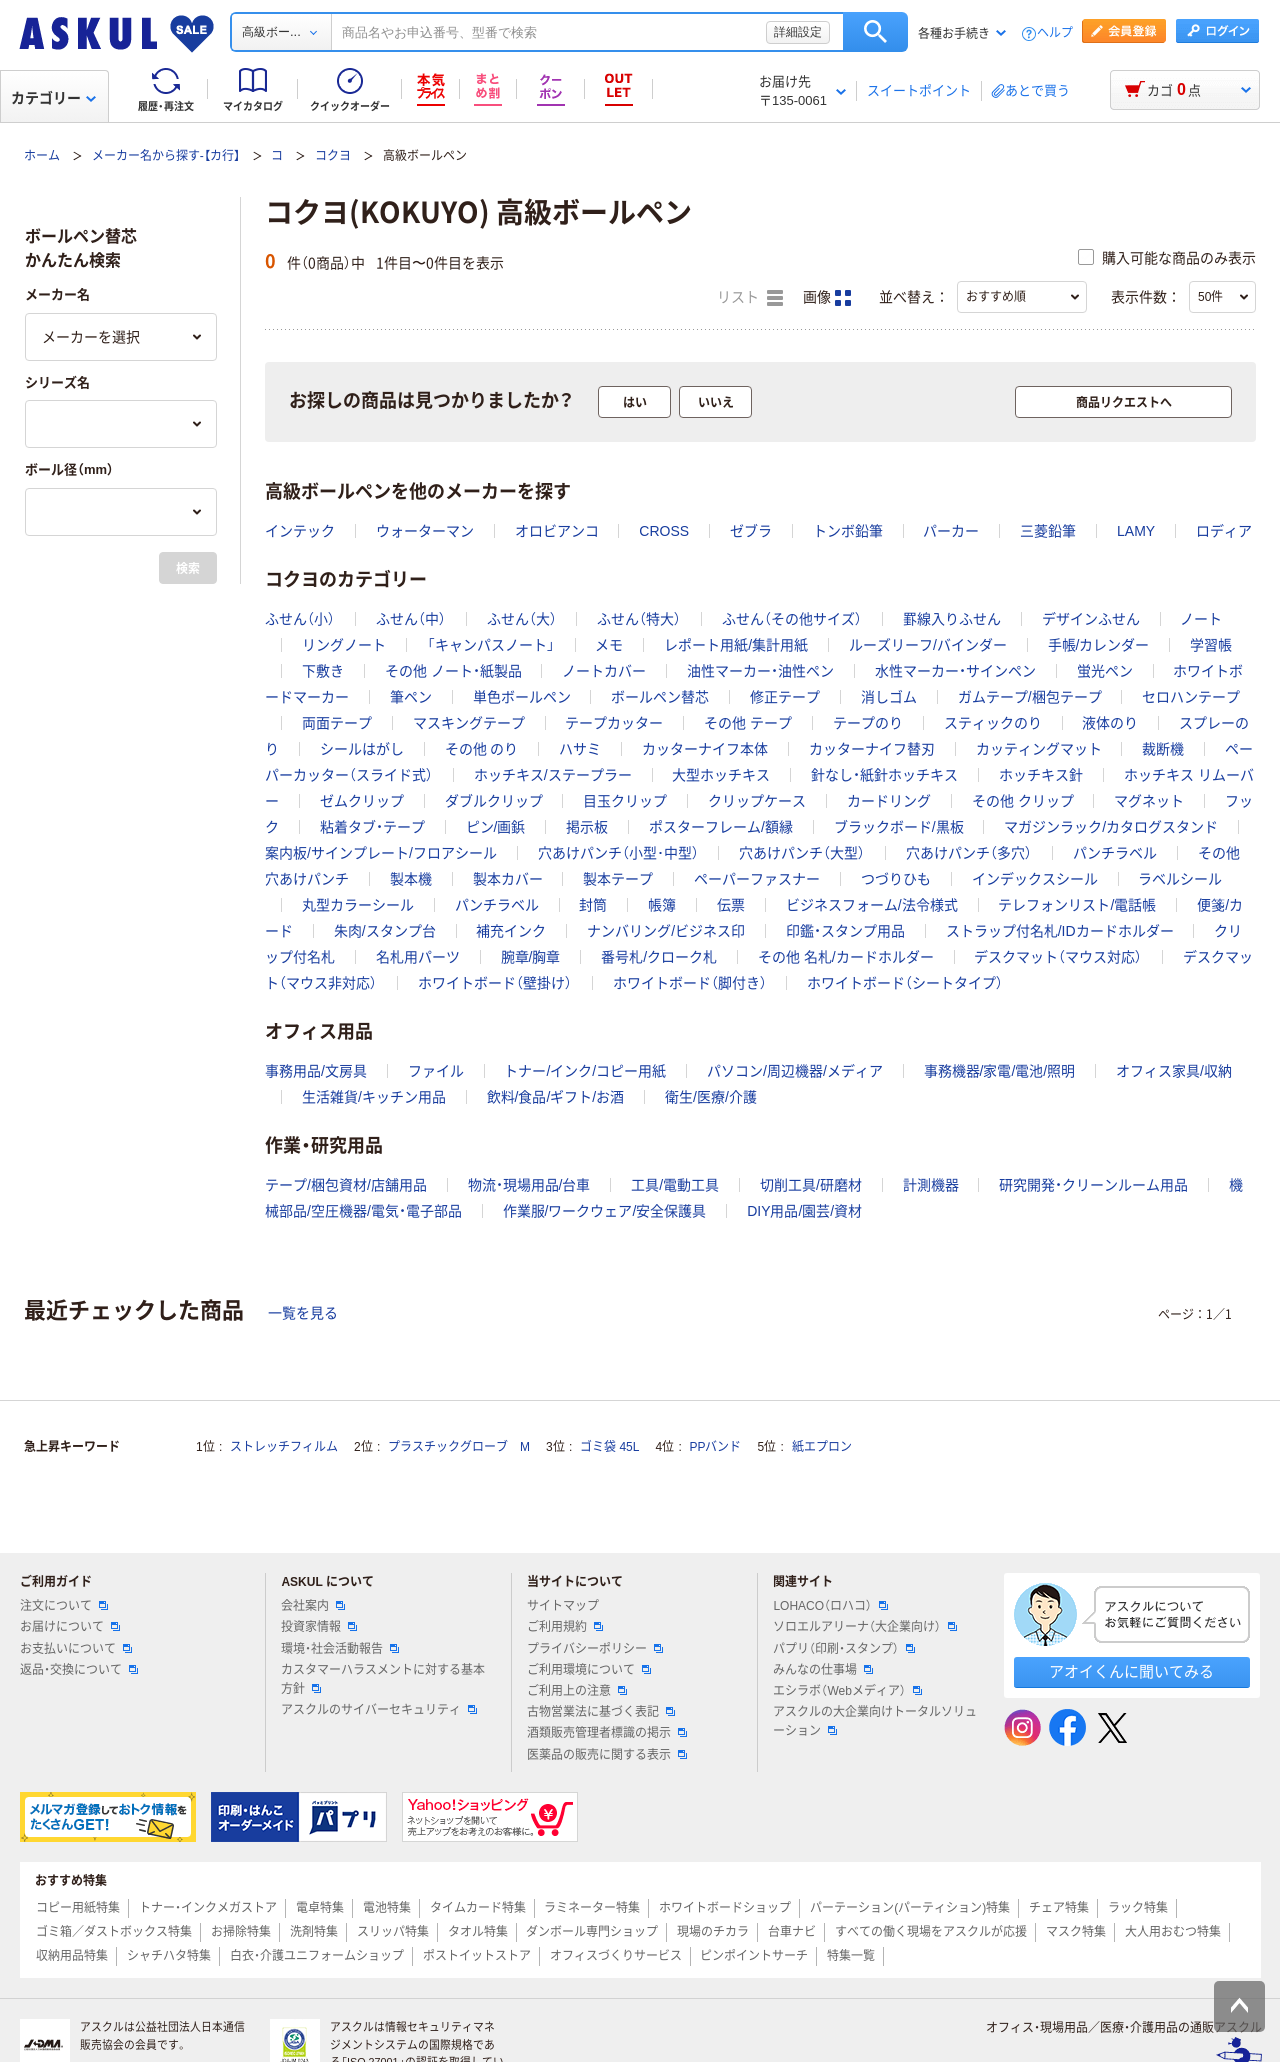 Image resolution: width=1280 pixels, height=2062 pixels. I want to click on シャチハタ特集, so click(169, 1956).